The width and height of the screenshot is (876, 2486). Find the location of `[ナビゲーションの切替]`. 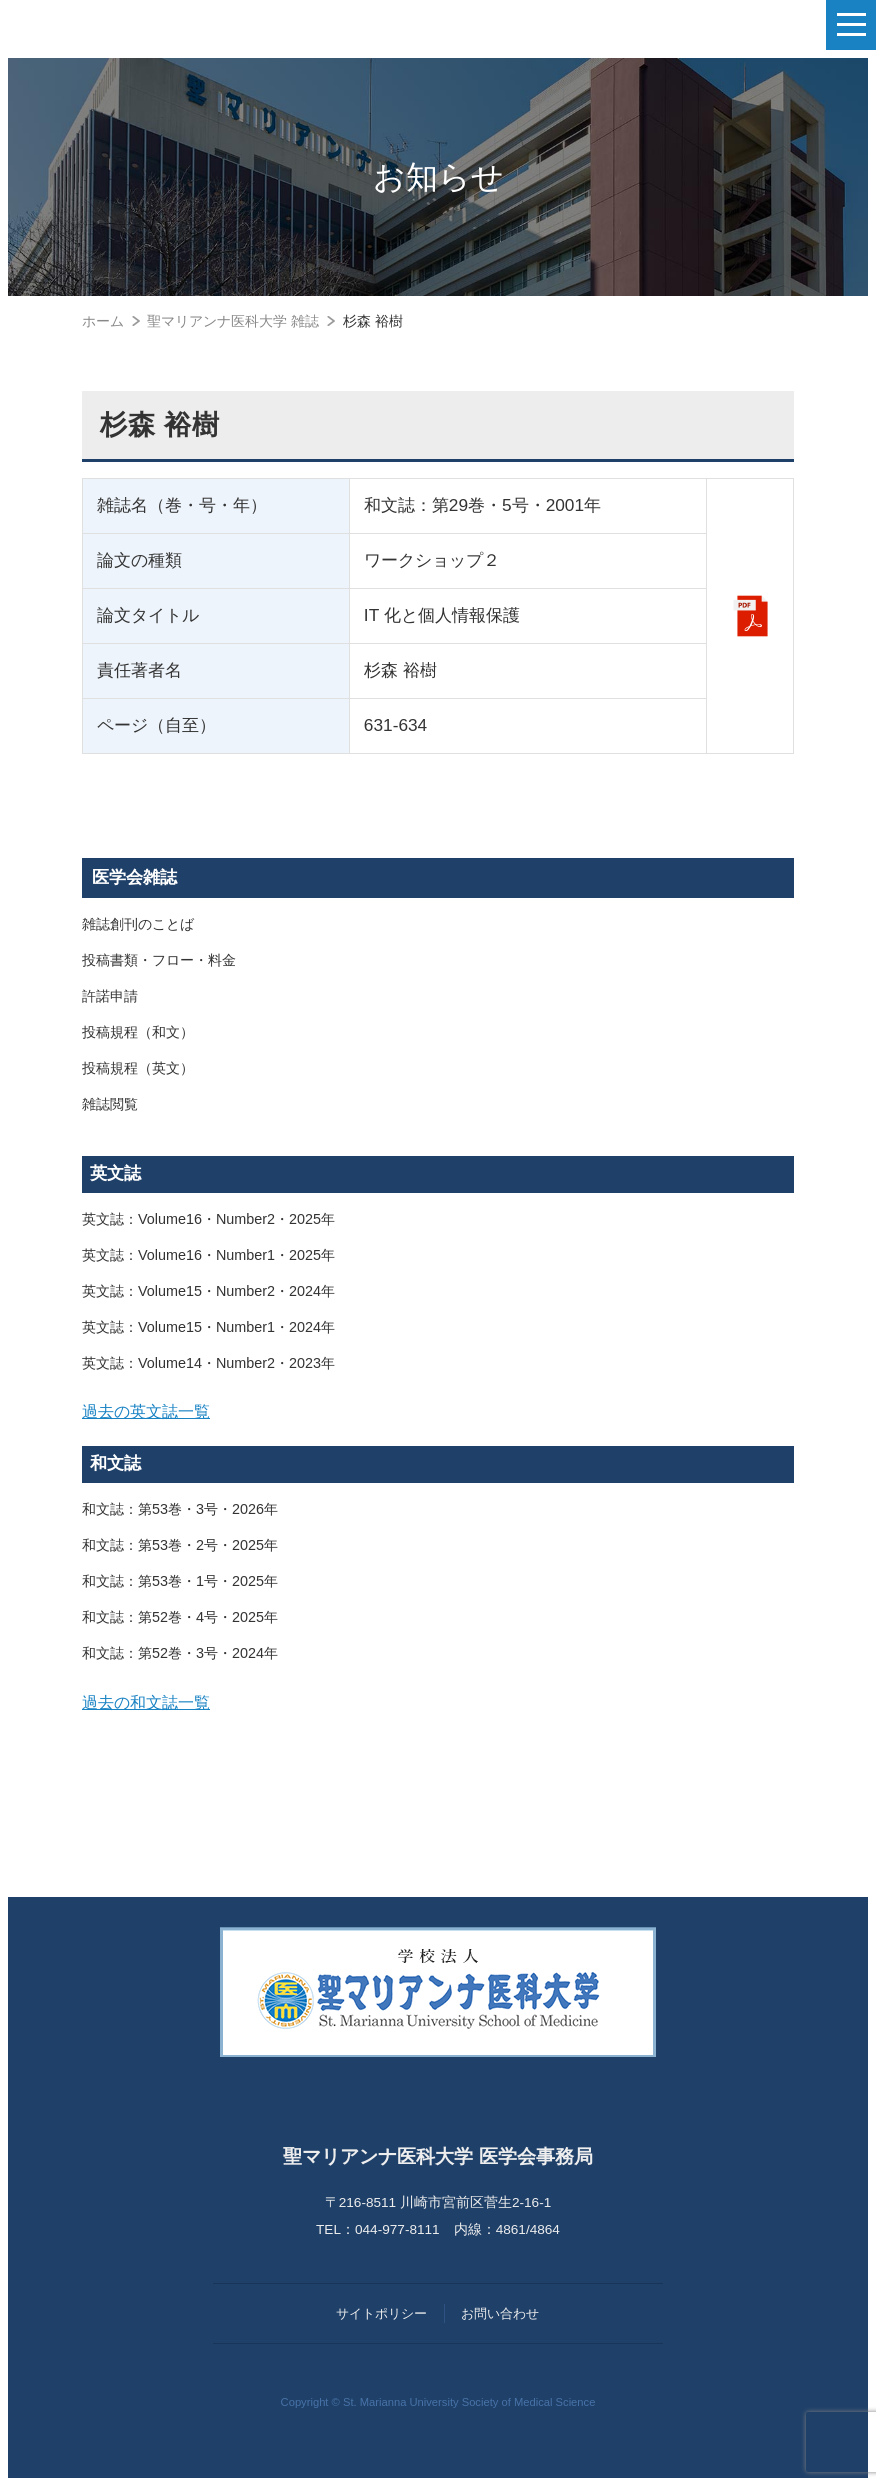

[ナビゲーションの切替] is located at coordinates (851, 25).